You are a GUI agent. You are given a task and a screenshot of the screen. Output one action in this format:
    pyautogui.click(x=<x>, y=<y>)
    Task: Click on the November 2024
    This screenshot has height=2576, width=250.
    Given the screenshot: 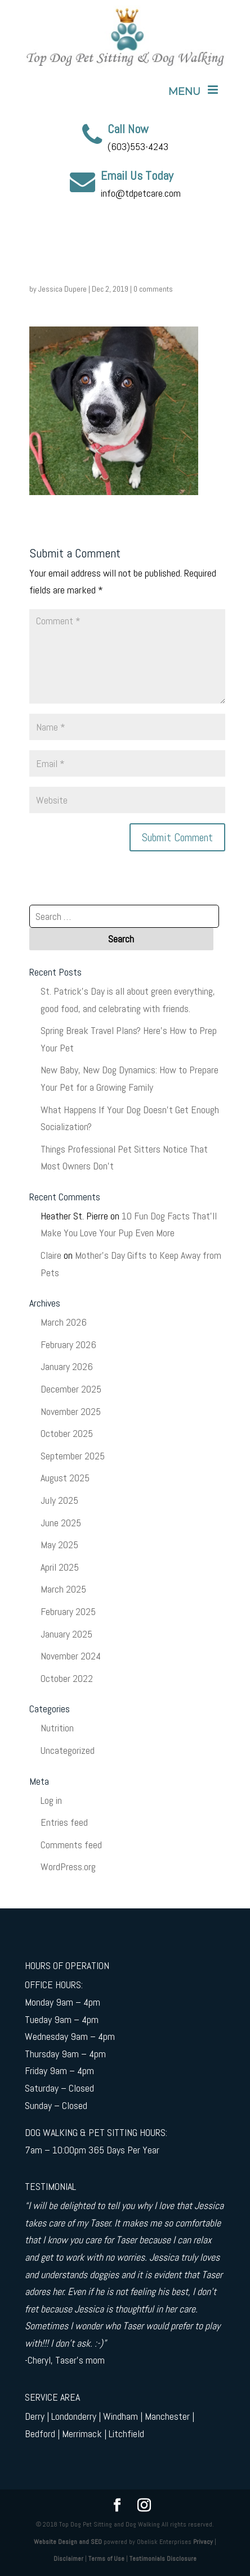 What is the action you would take?
    pyautogui.click(x=71, y=1655)
    